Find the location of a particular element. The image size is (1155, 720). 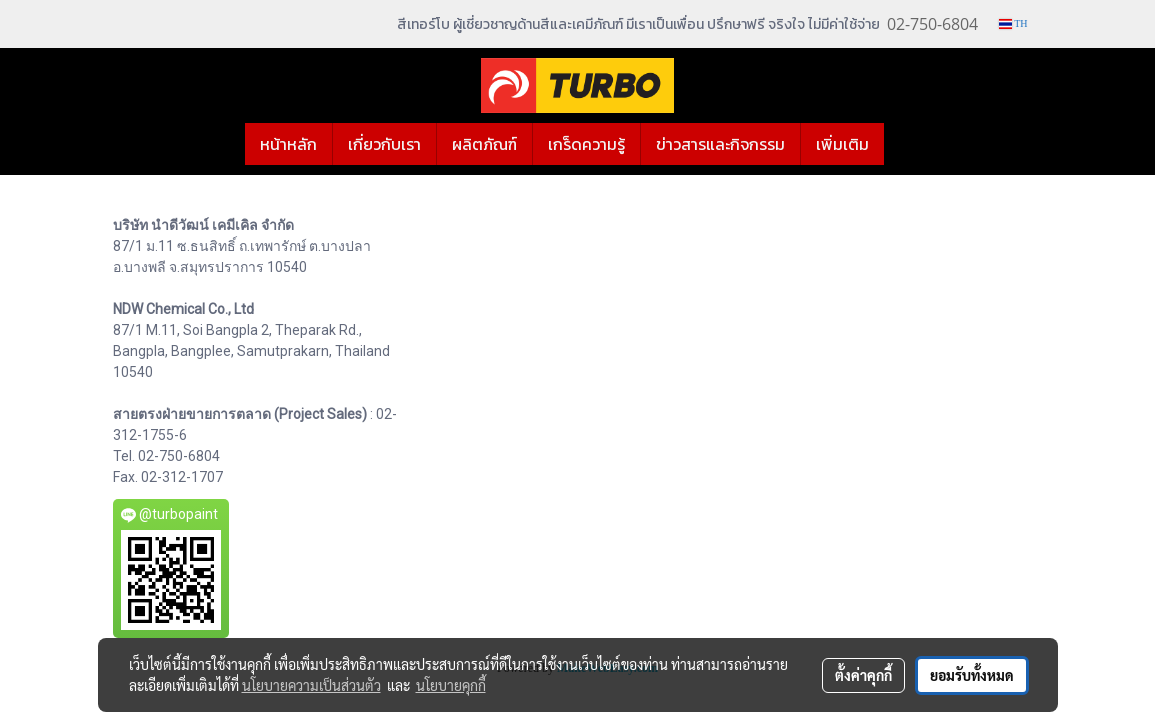

เกี่ยวกับเรา is located at coordinates (384, 144).